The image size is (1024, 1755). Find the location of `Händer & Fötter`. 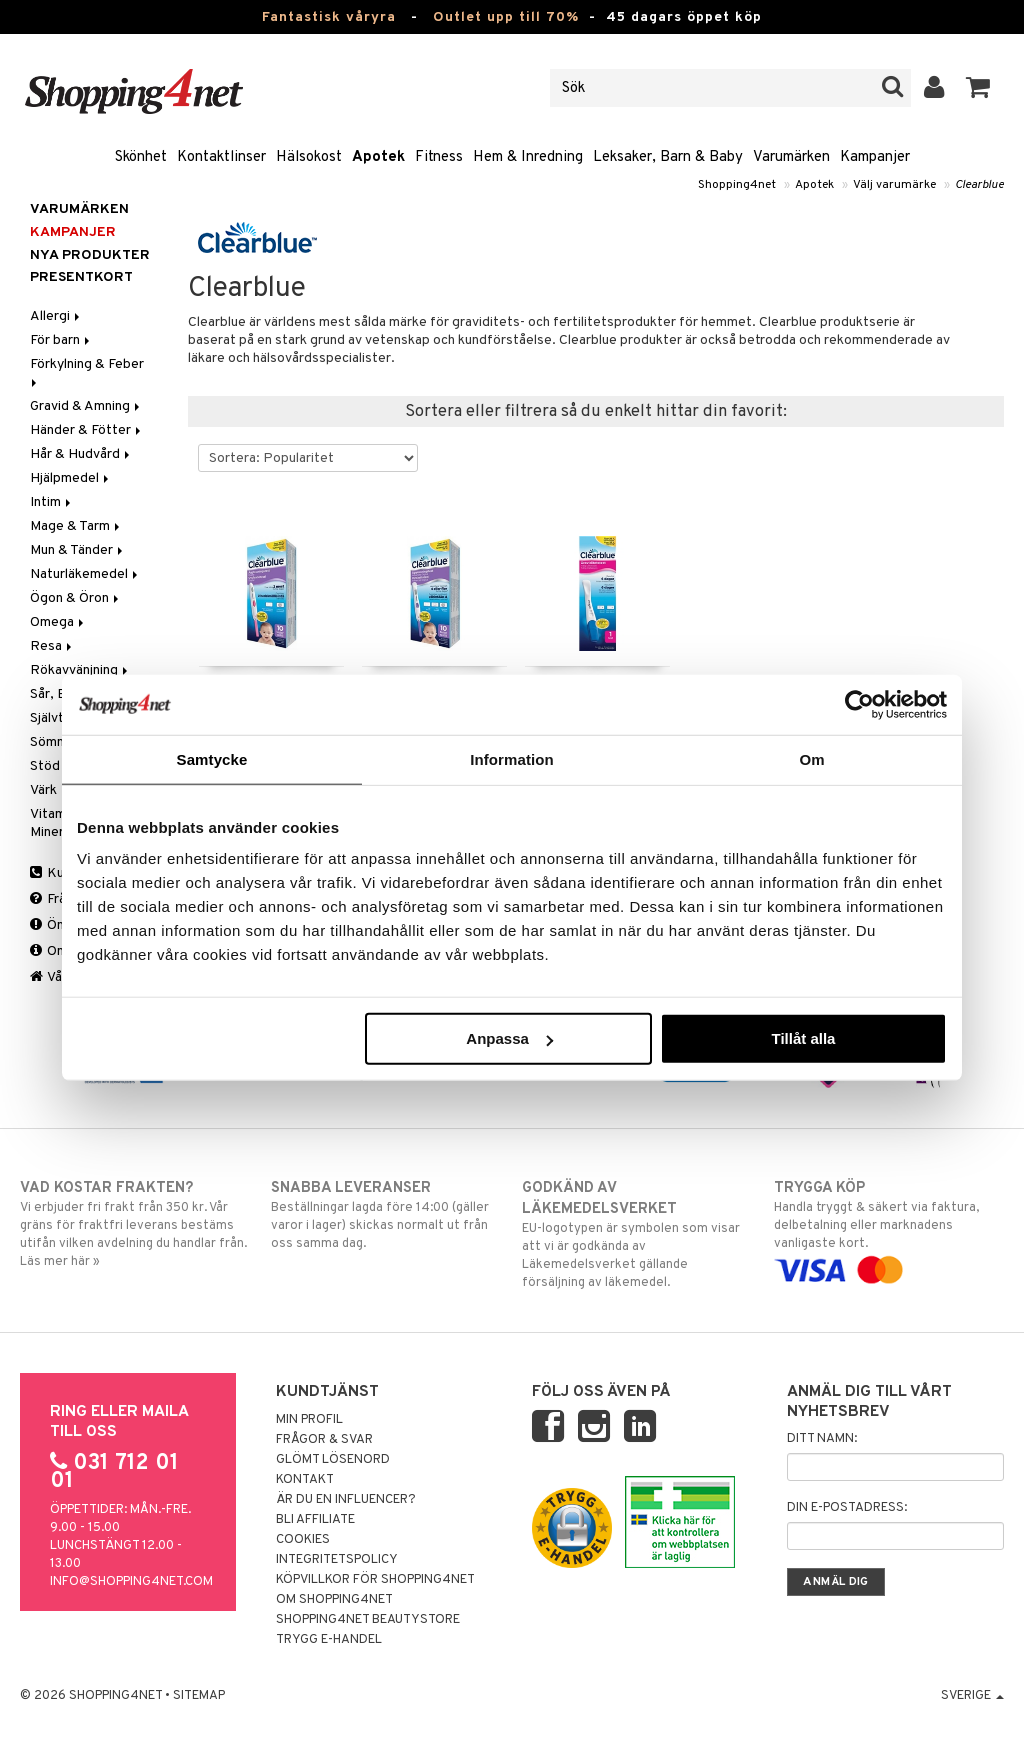

Händer & Fötter is located at coordinates (87, 430).